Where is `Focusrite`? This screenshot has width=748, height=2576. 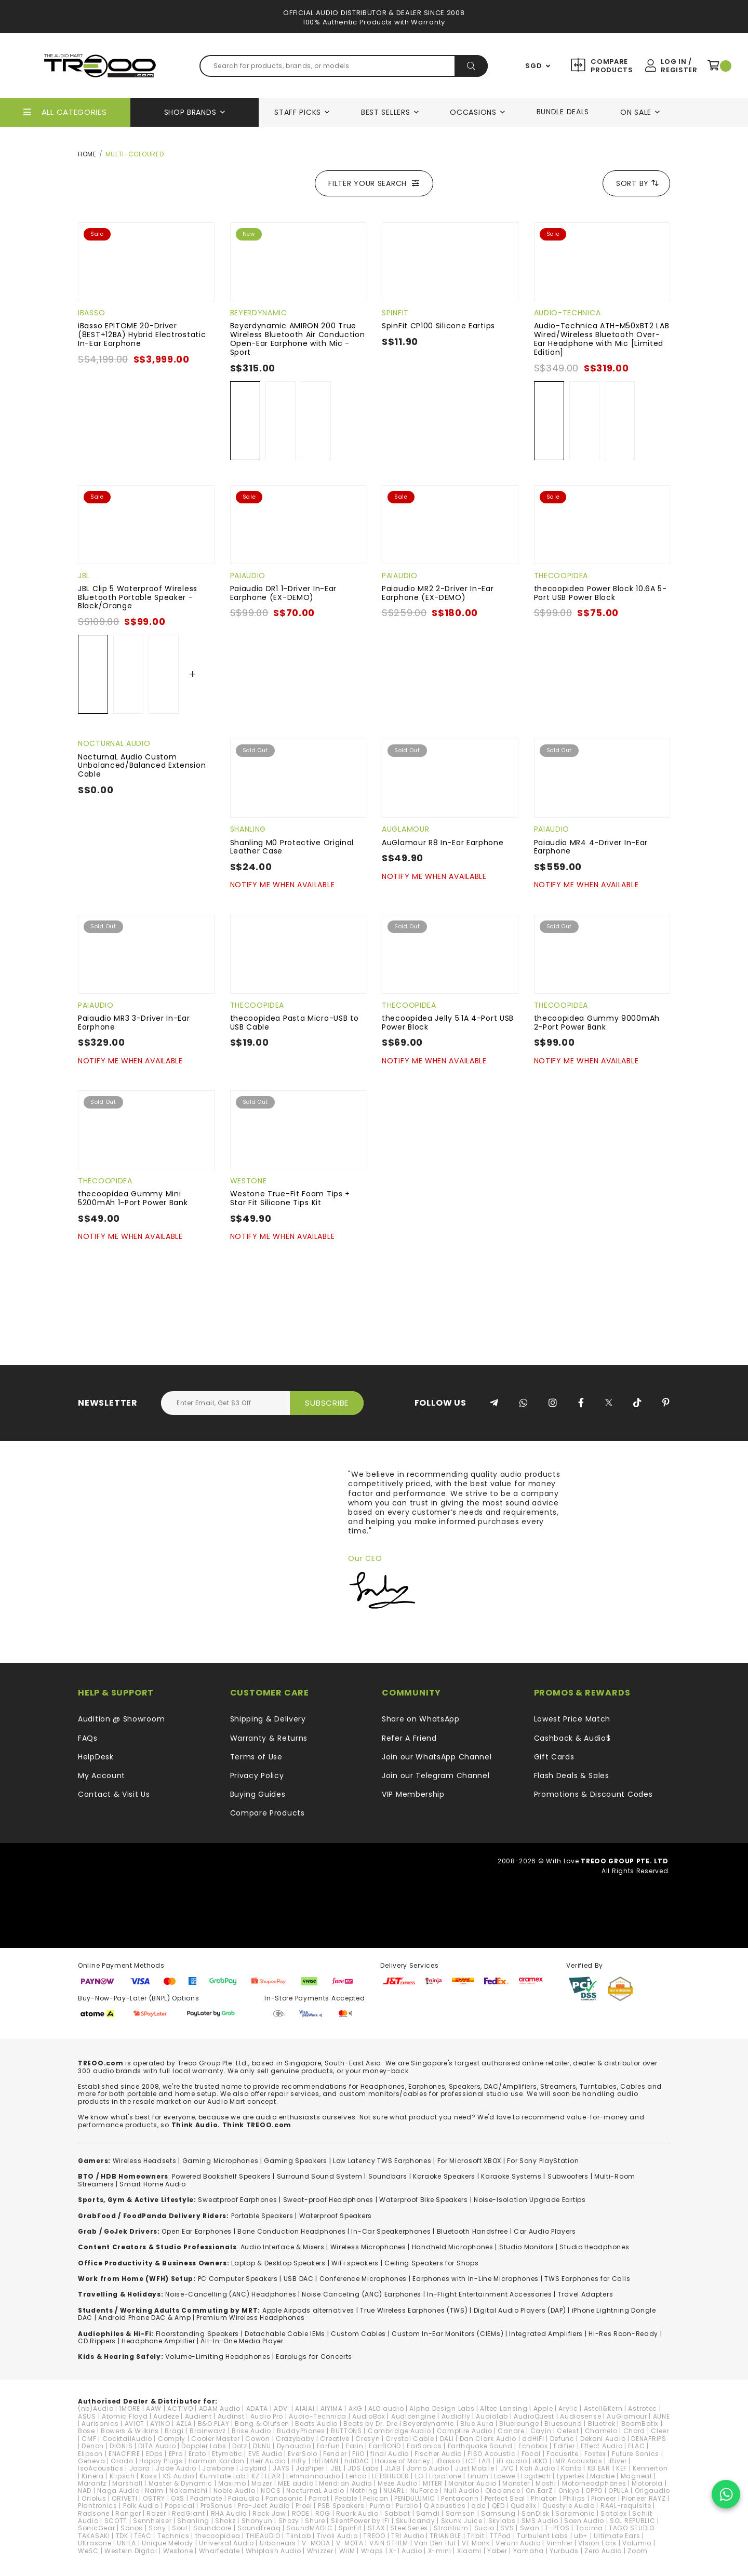
Focusrite is located at coordinates (562, 2453).